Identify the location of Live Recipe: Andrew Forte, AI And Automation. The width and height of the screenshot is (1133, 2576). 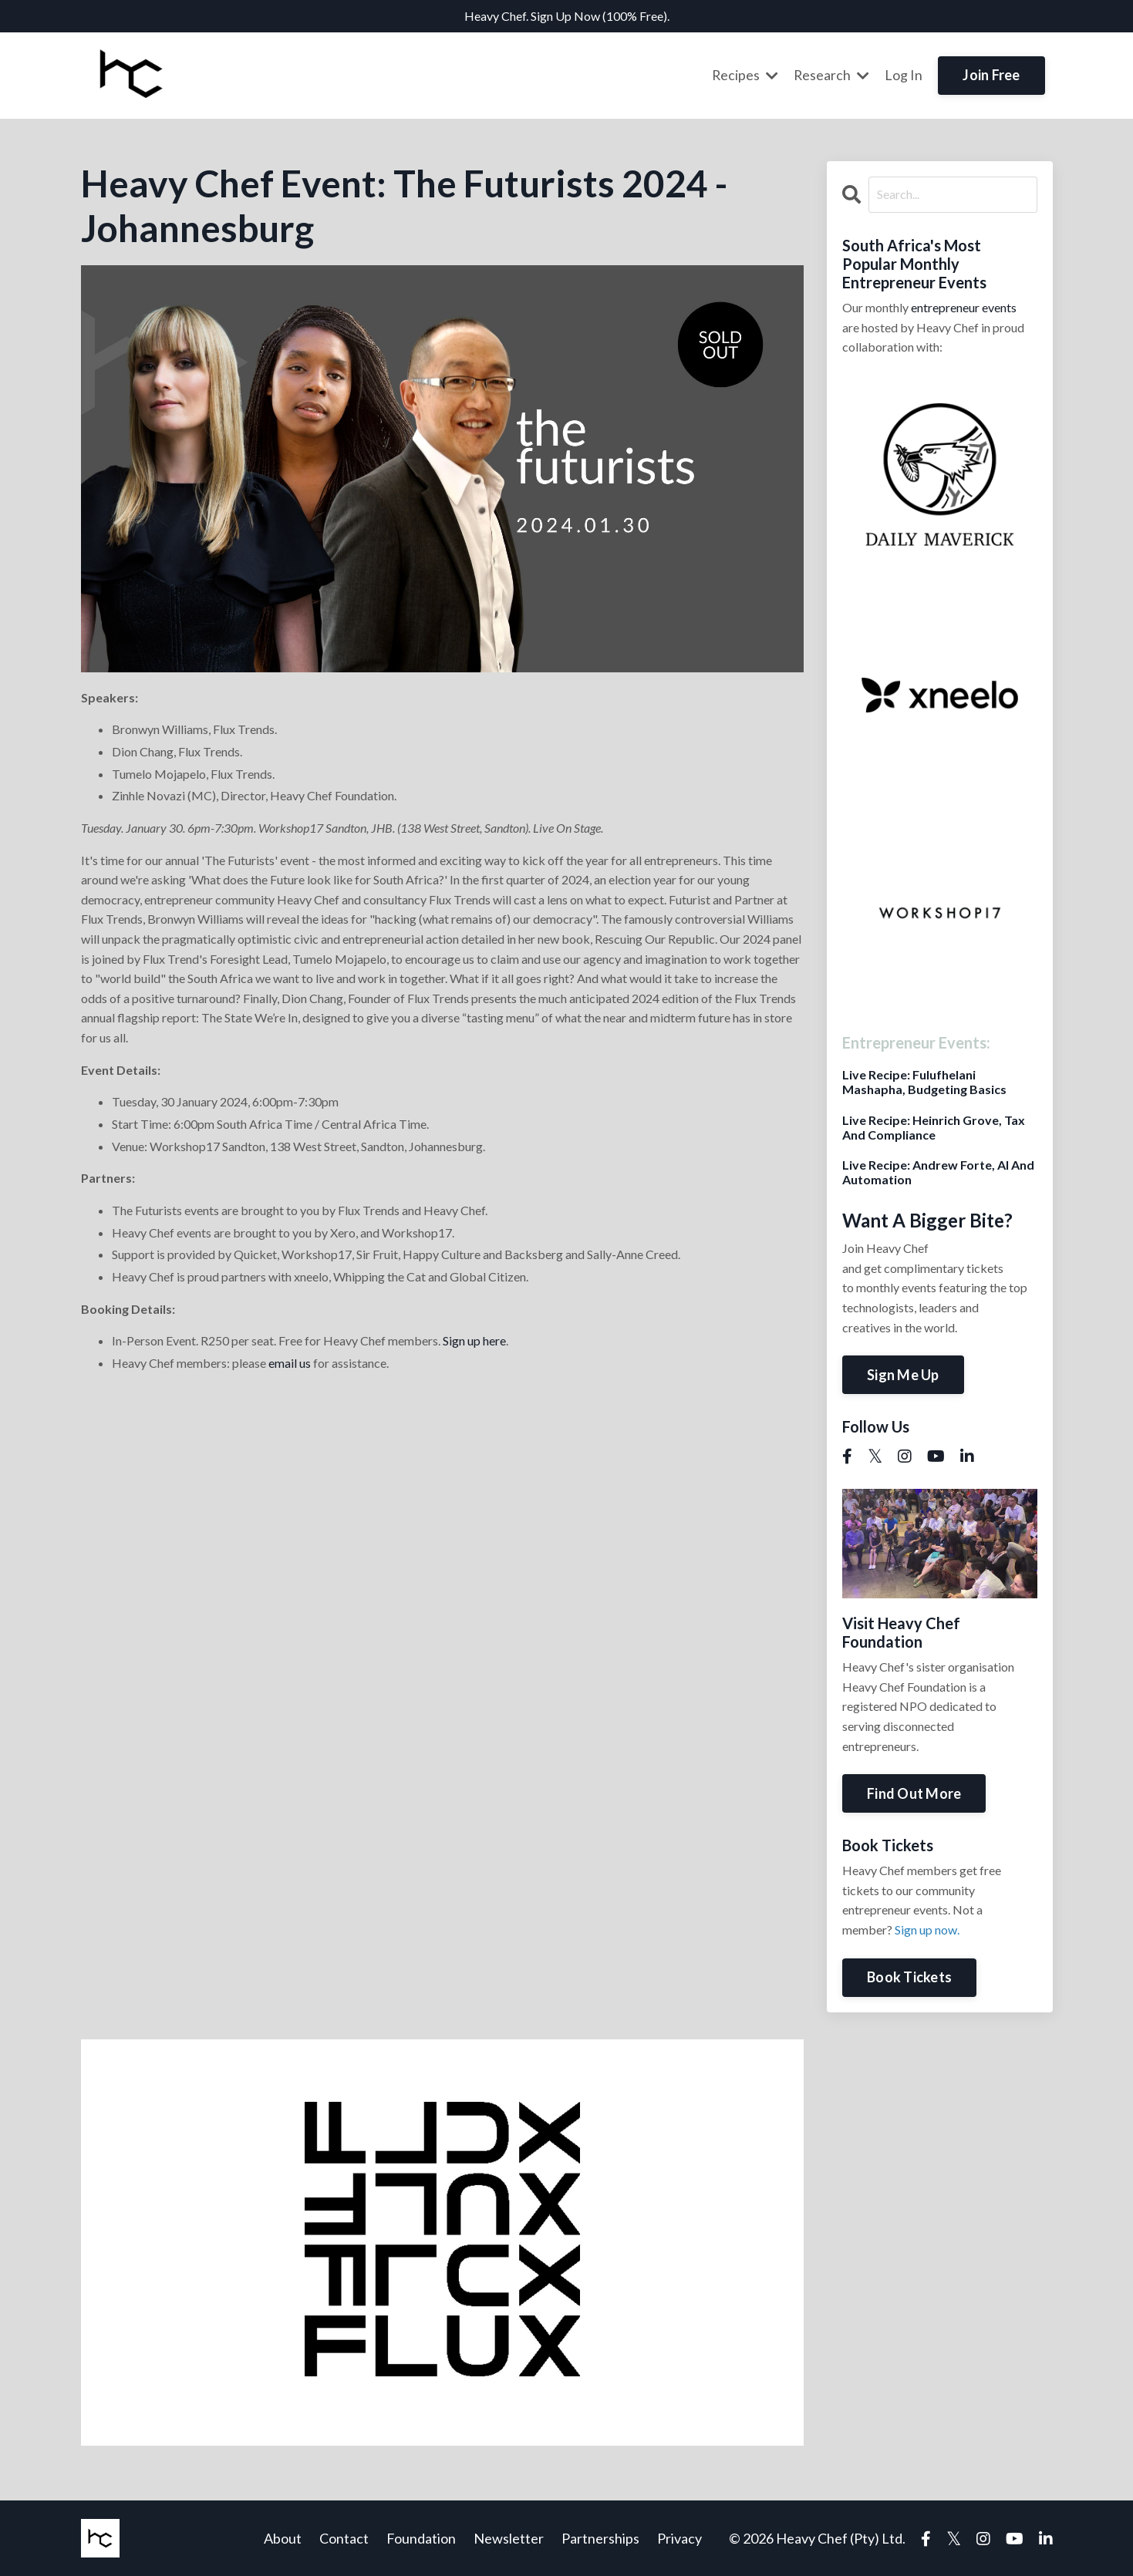
(938, 1171).